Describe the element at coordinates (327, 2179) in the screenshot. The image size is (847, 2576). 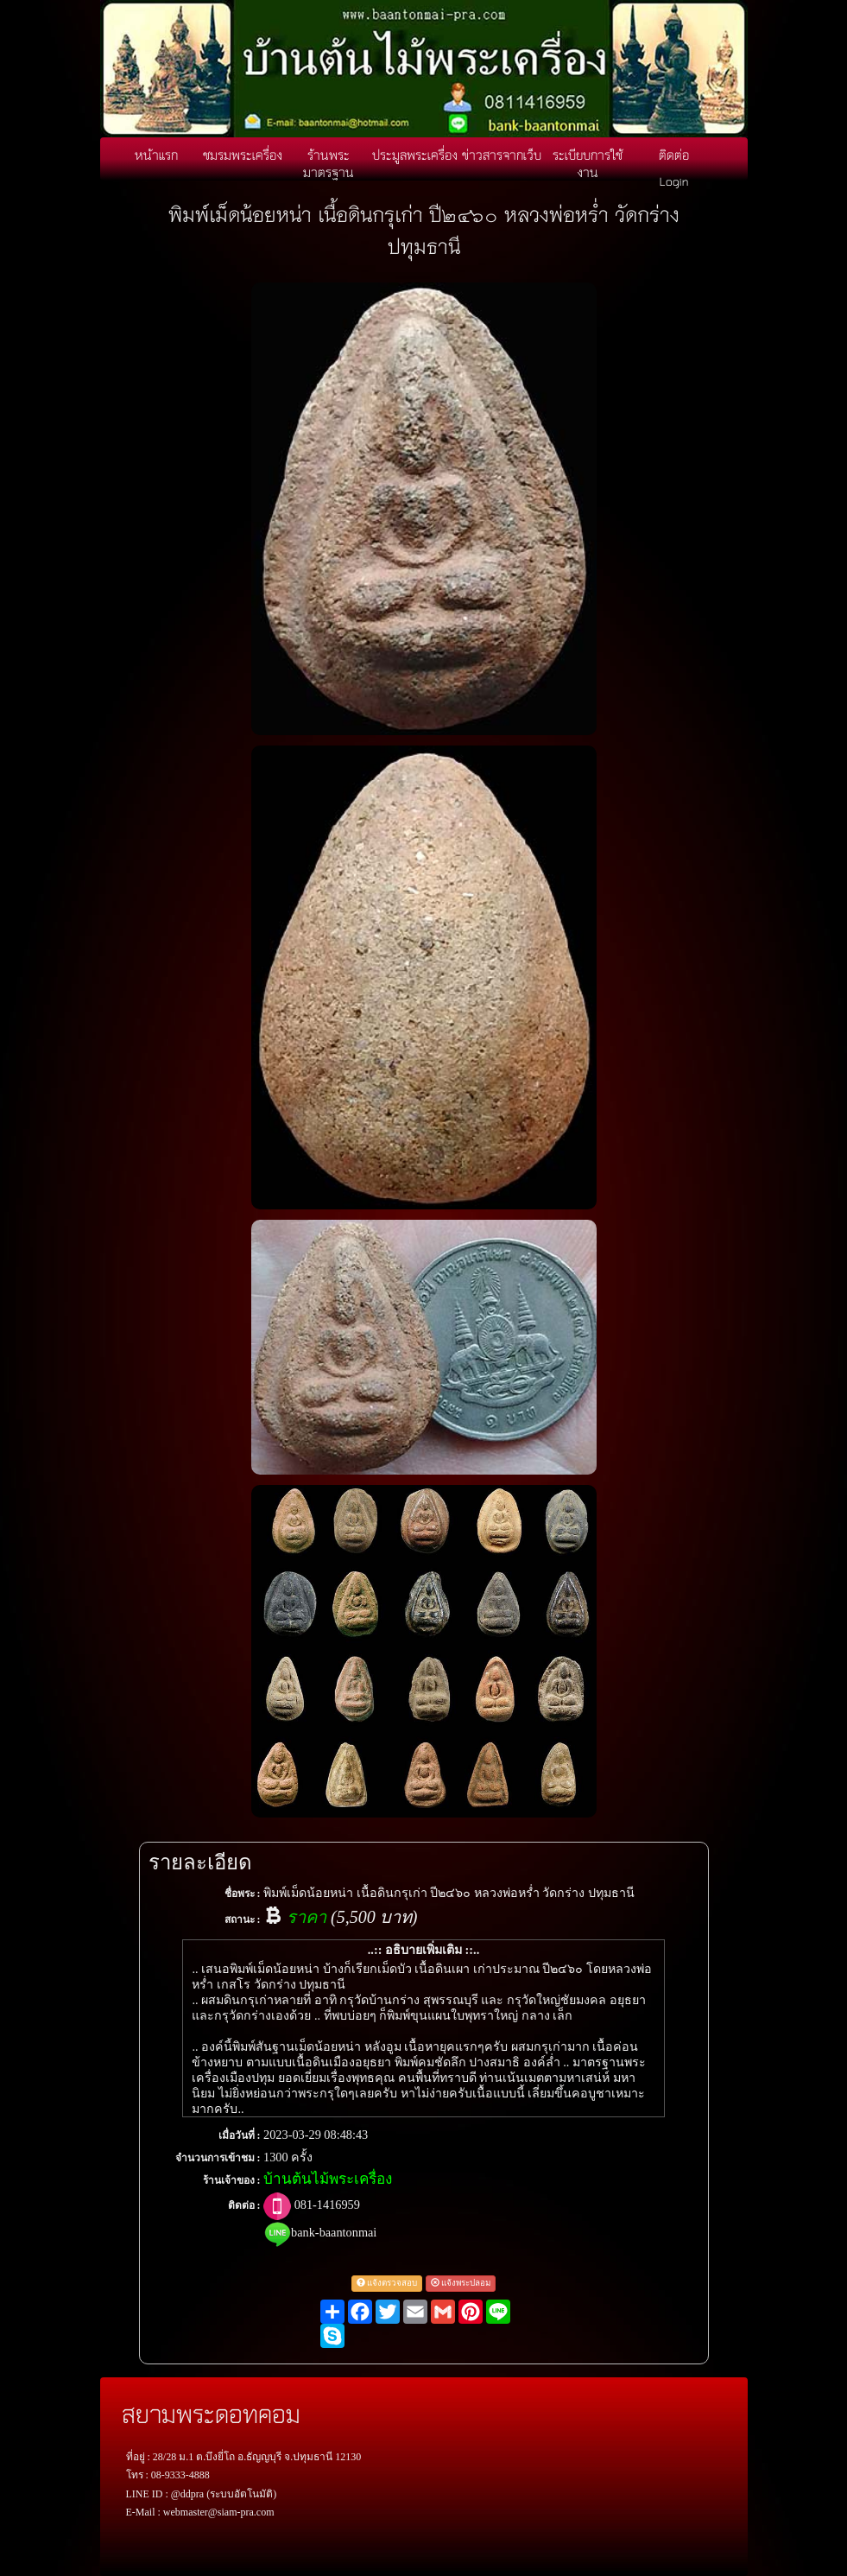
I see `บ้านต้นไม้พระเครื่อง` at that location.